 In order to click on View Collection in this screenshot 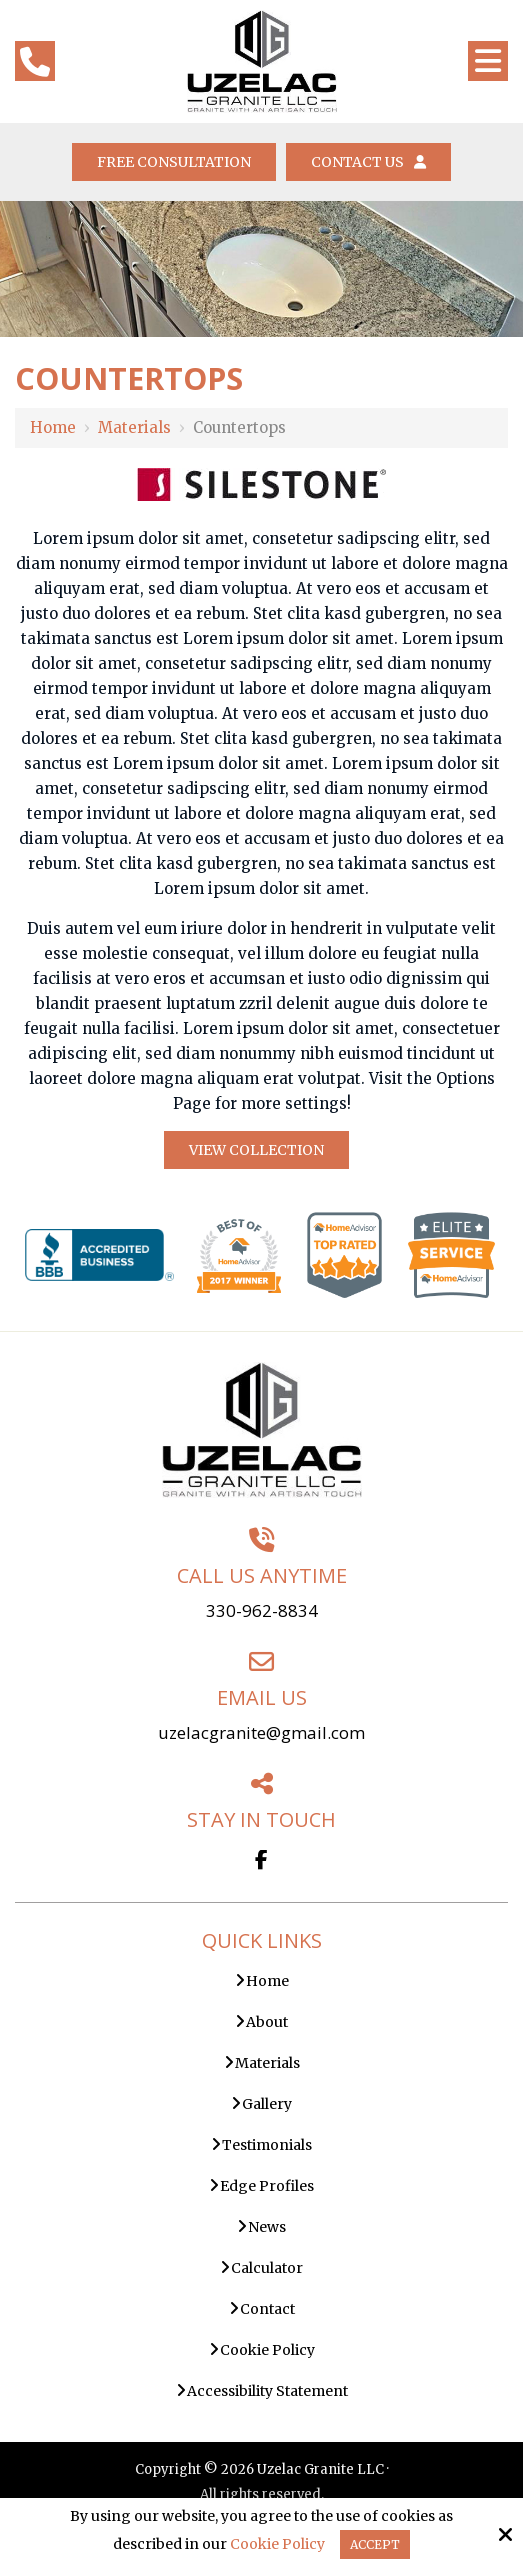, I will do `click(256, 1150)`.